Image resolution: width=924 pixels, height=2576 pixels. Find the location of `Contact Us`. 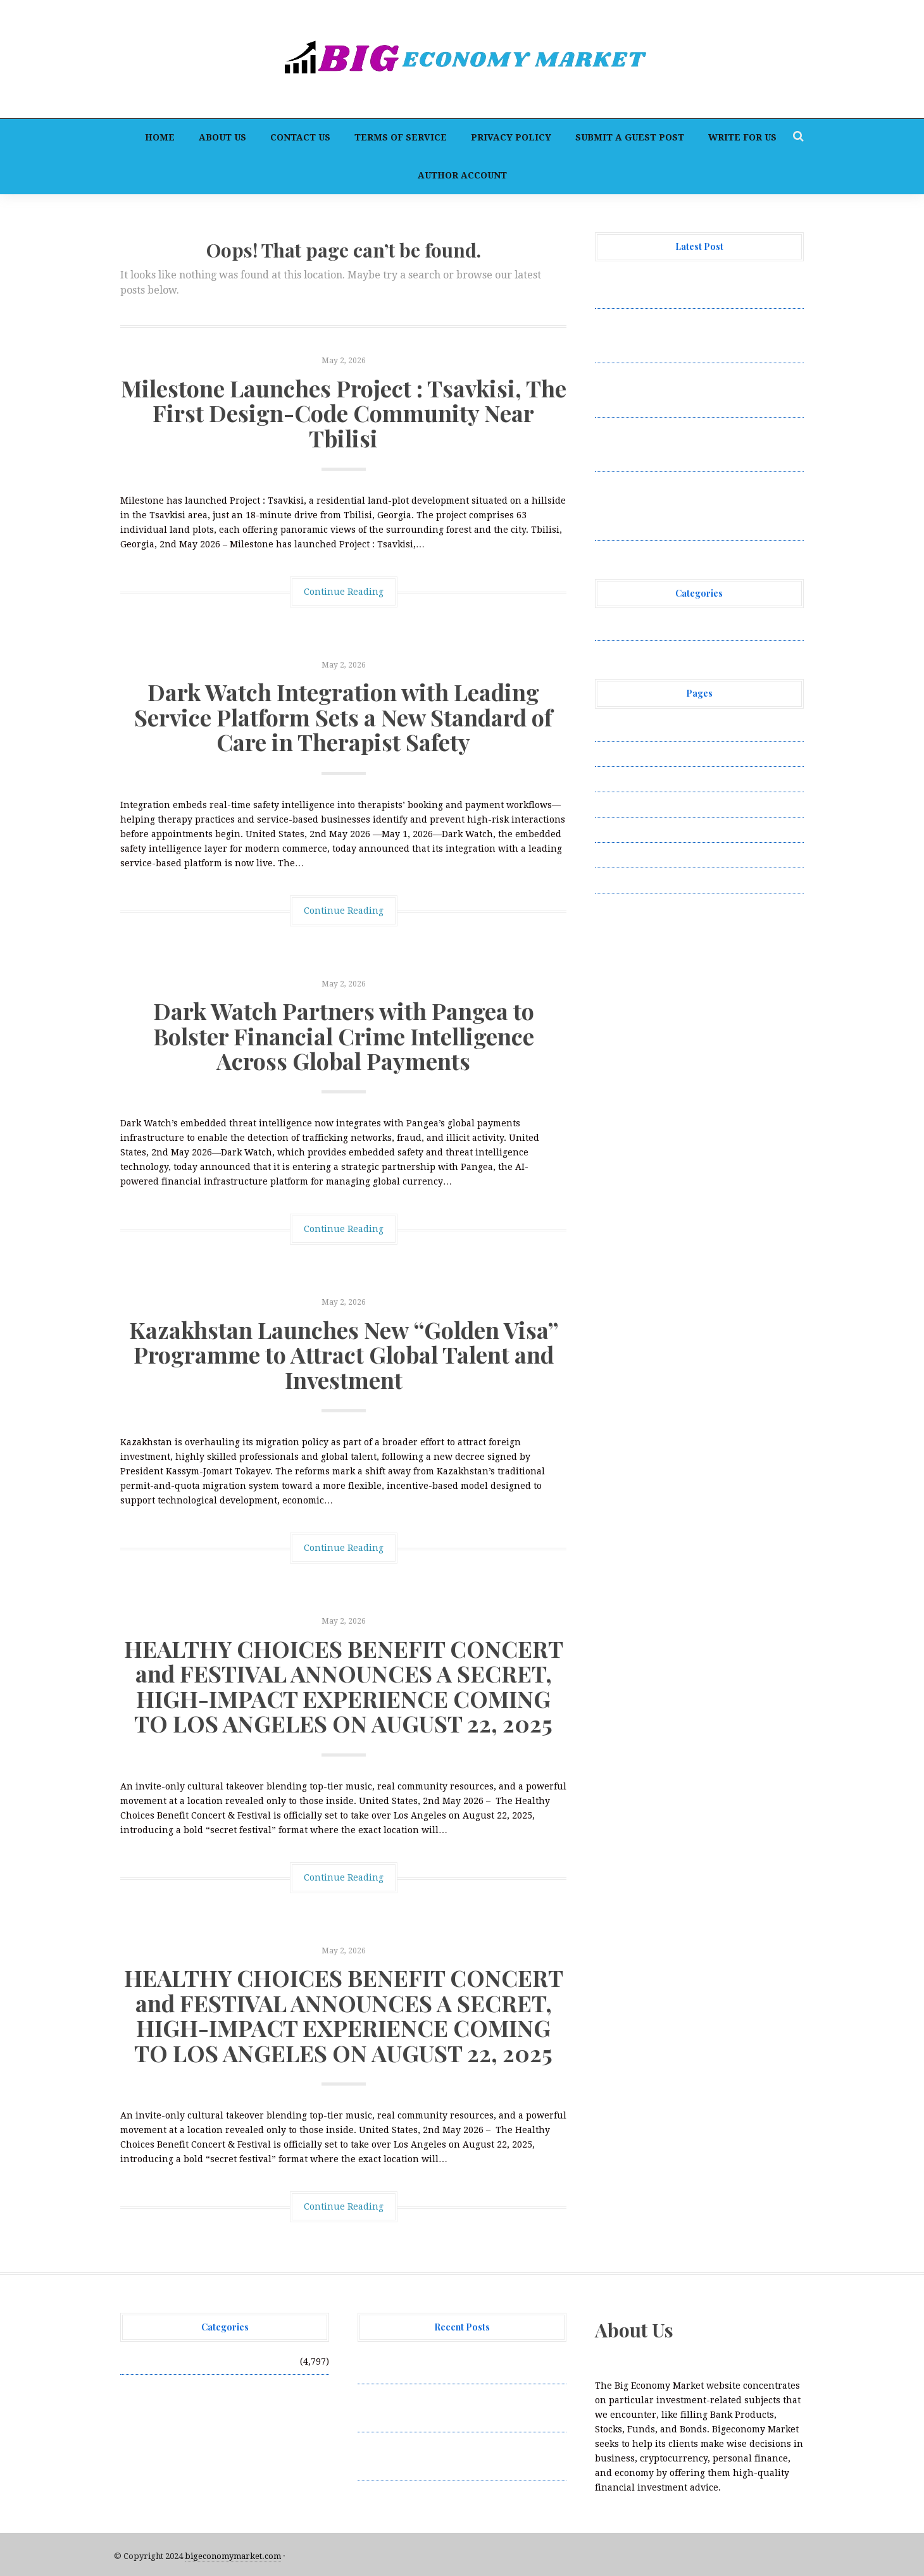

Contact Us is located at coordinates (300, 137).